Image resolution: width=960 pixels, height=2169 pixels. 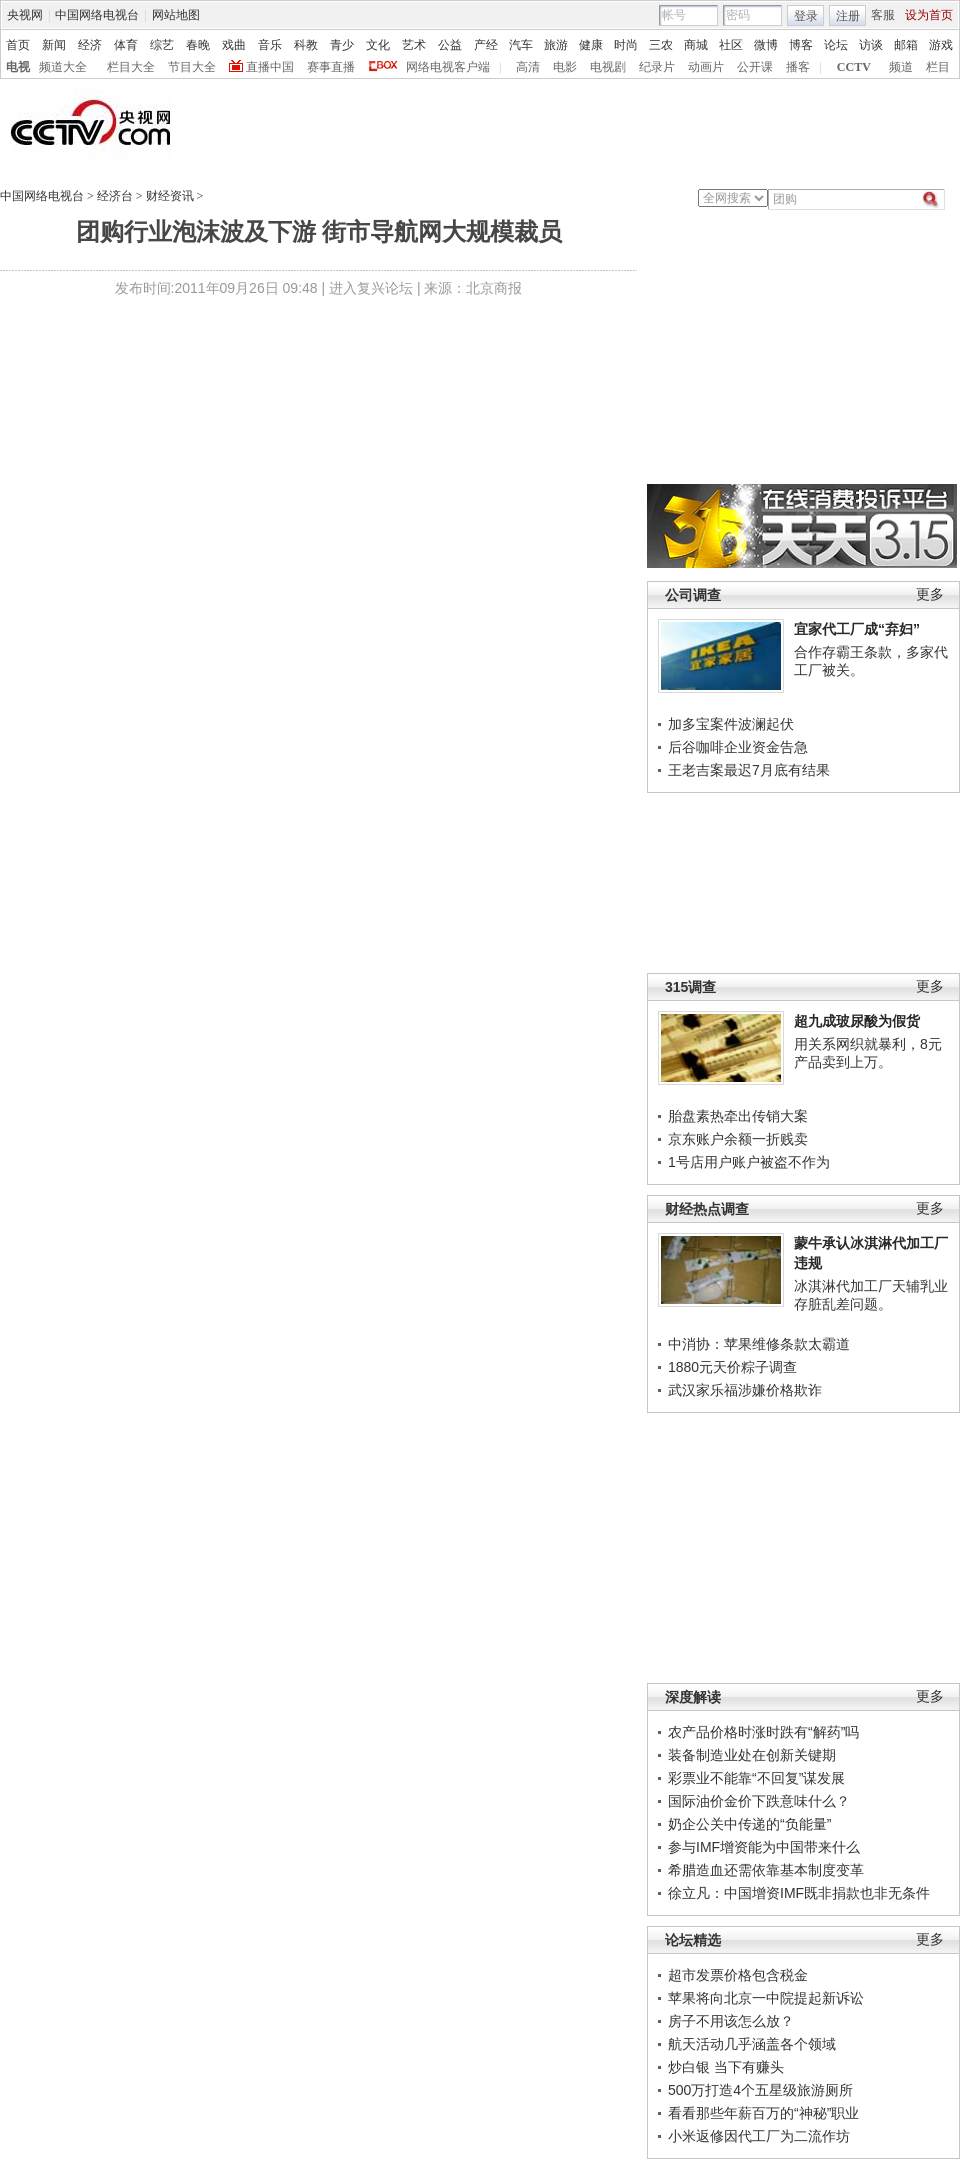 I want to click on 游戏, so click(x=941, y=45).